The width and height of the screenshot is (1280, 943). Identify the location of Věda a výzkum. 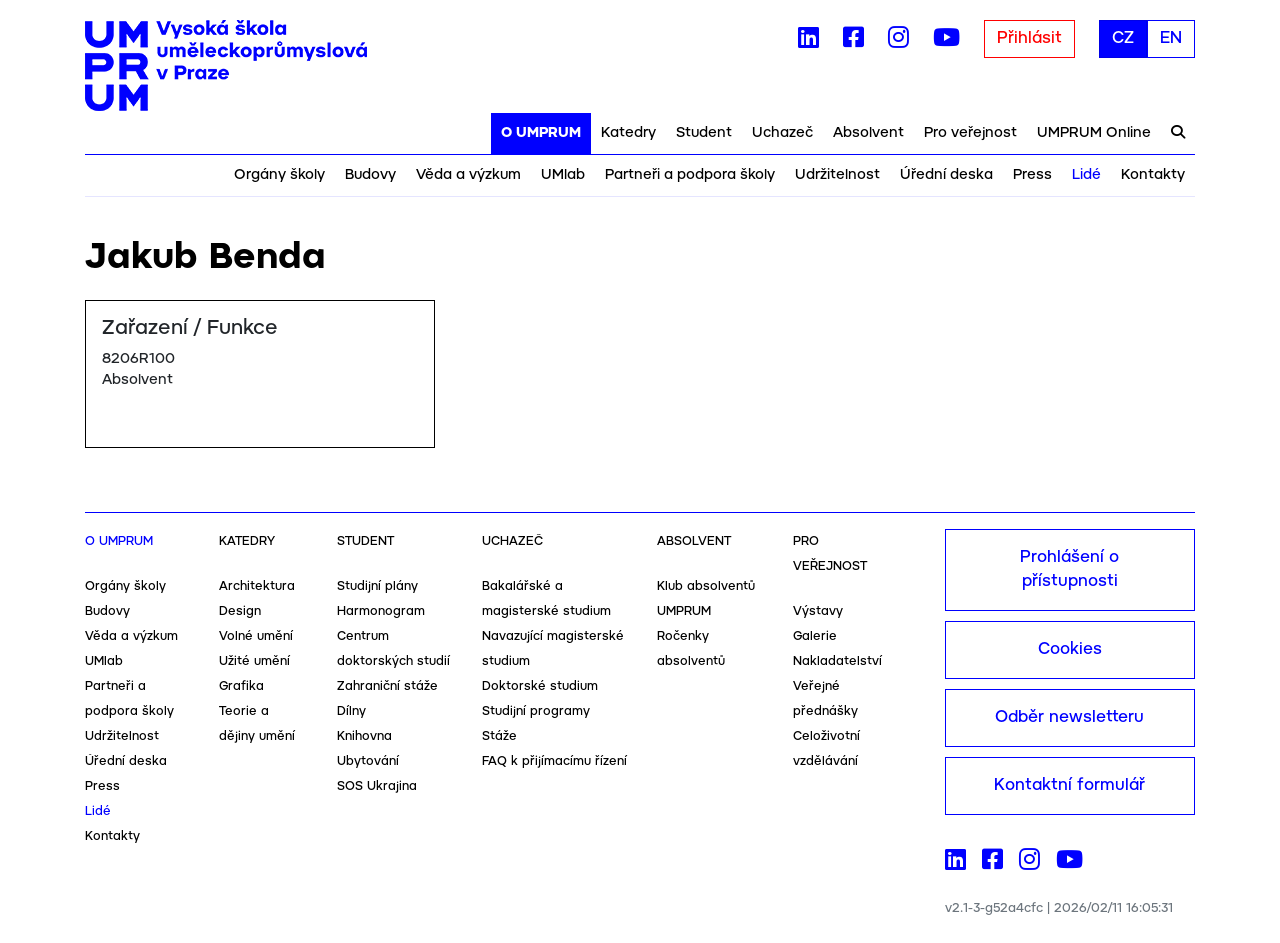
(468, 175).